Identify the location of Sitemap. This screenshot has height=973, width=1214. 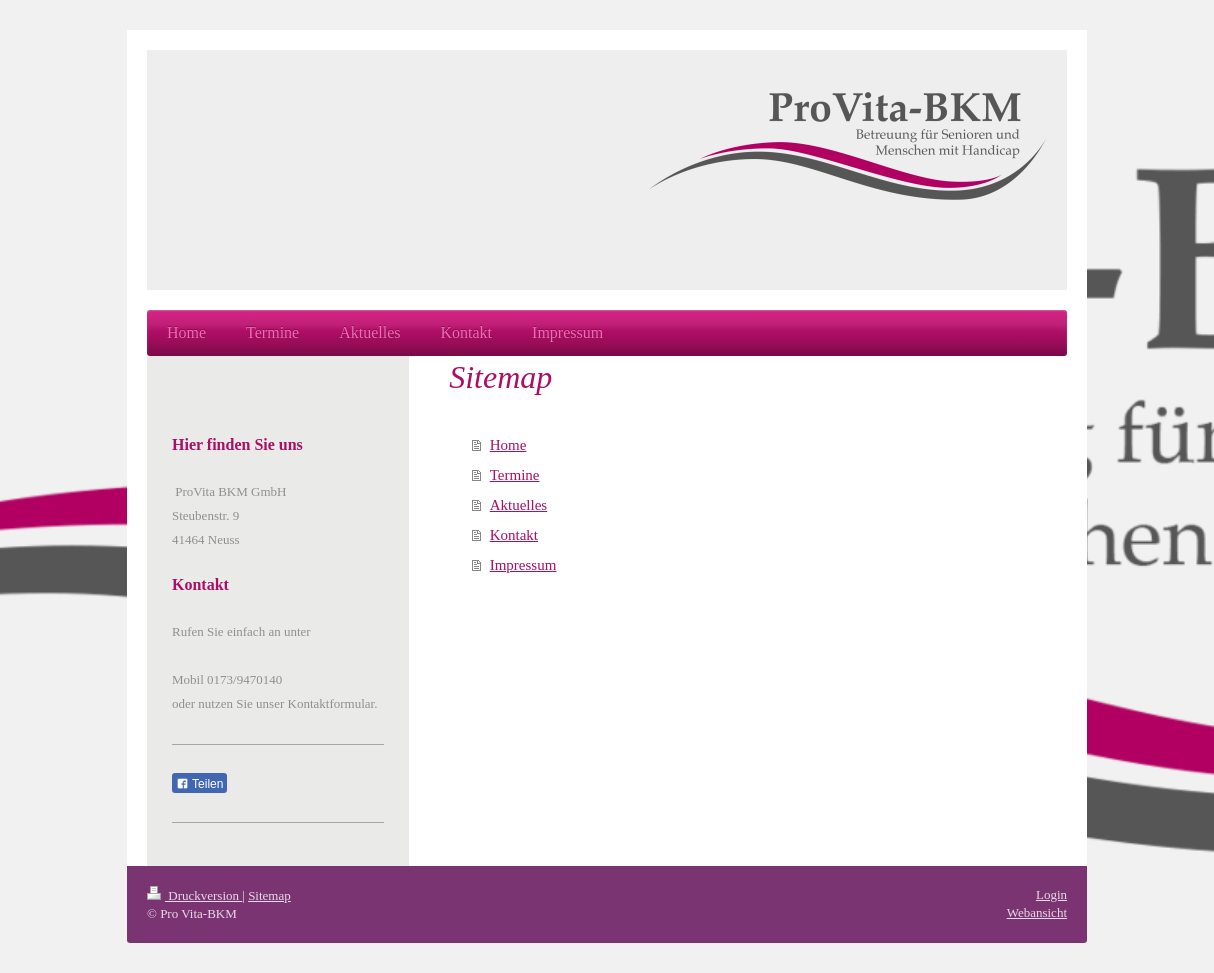
(269, 895).